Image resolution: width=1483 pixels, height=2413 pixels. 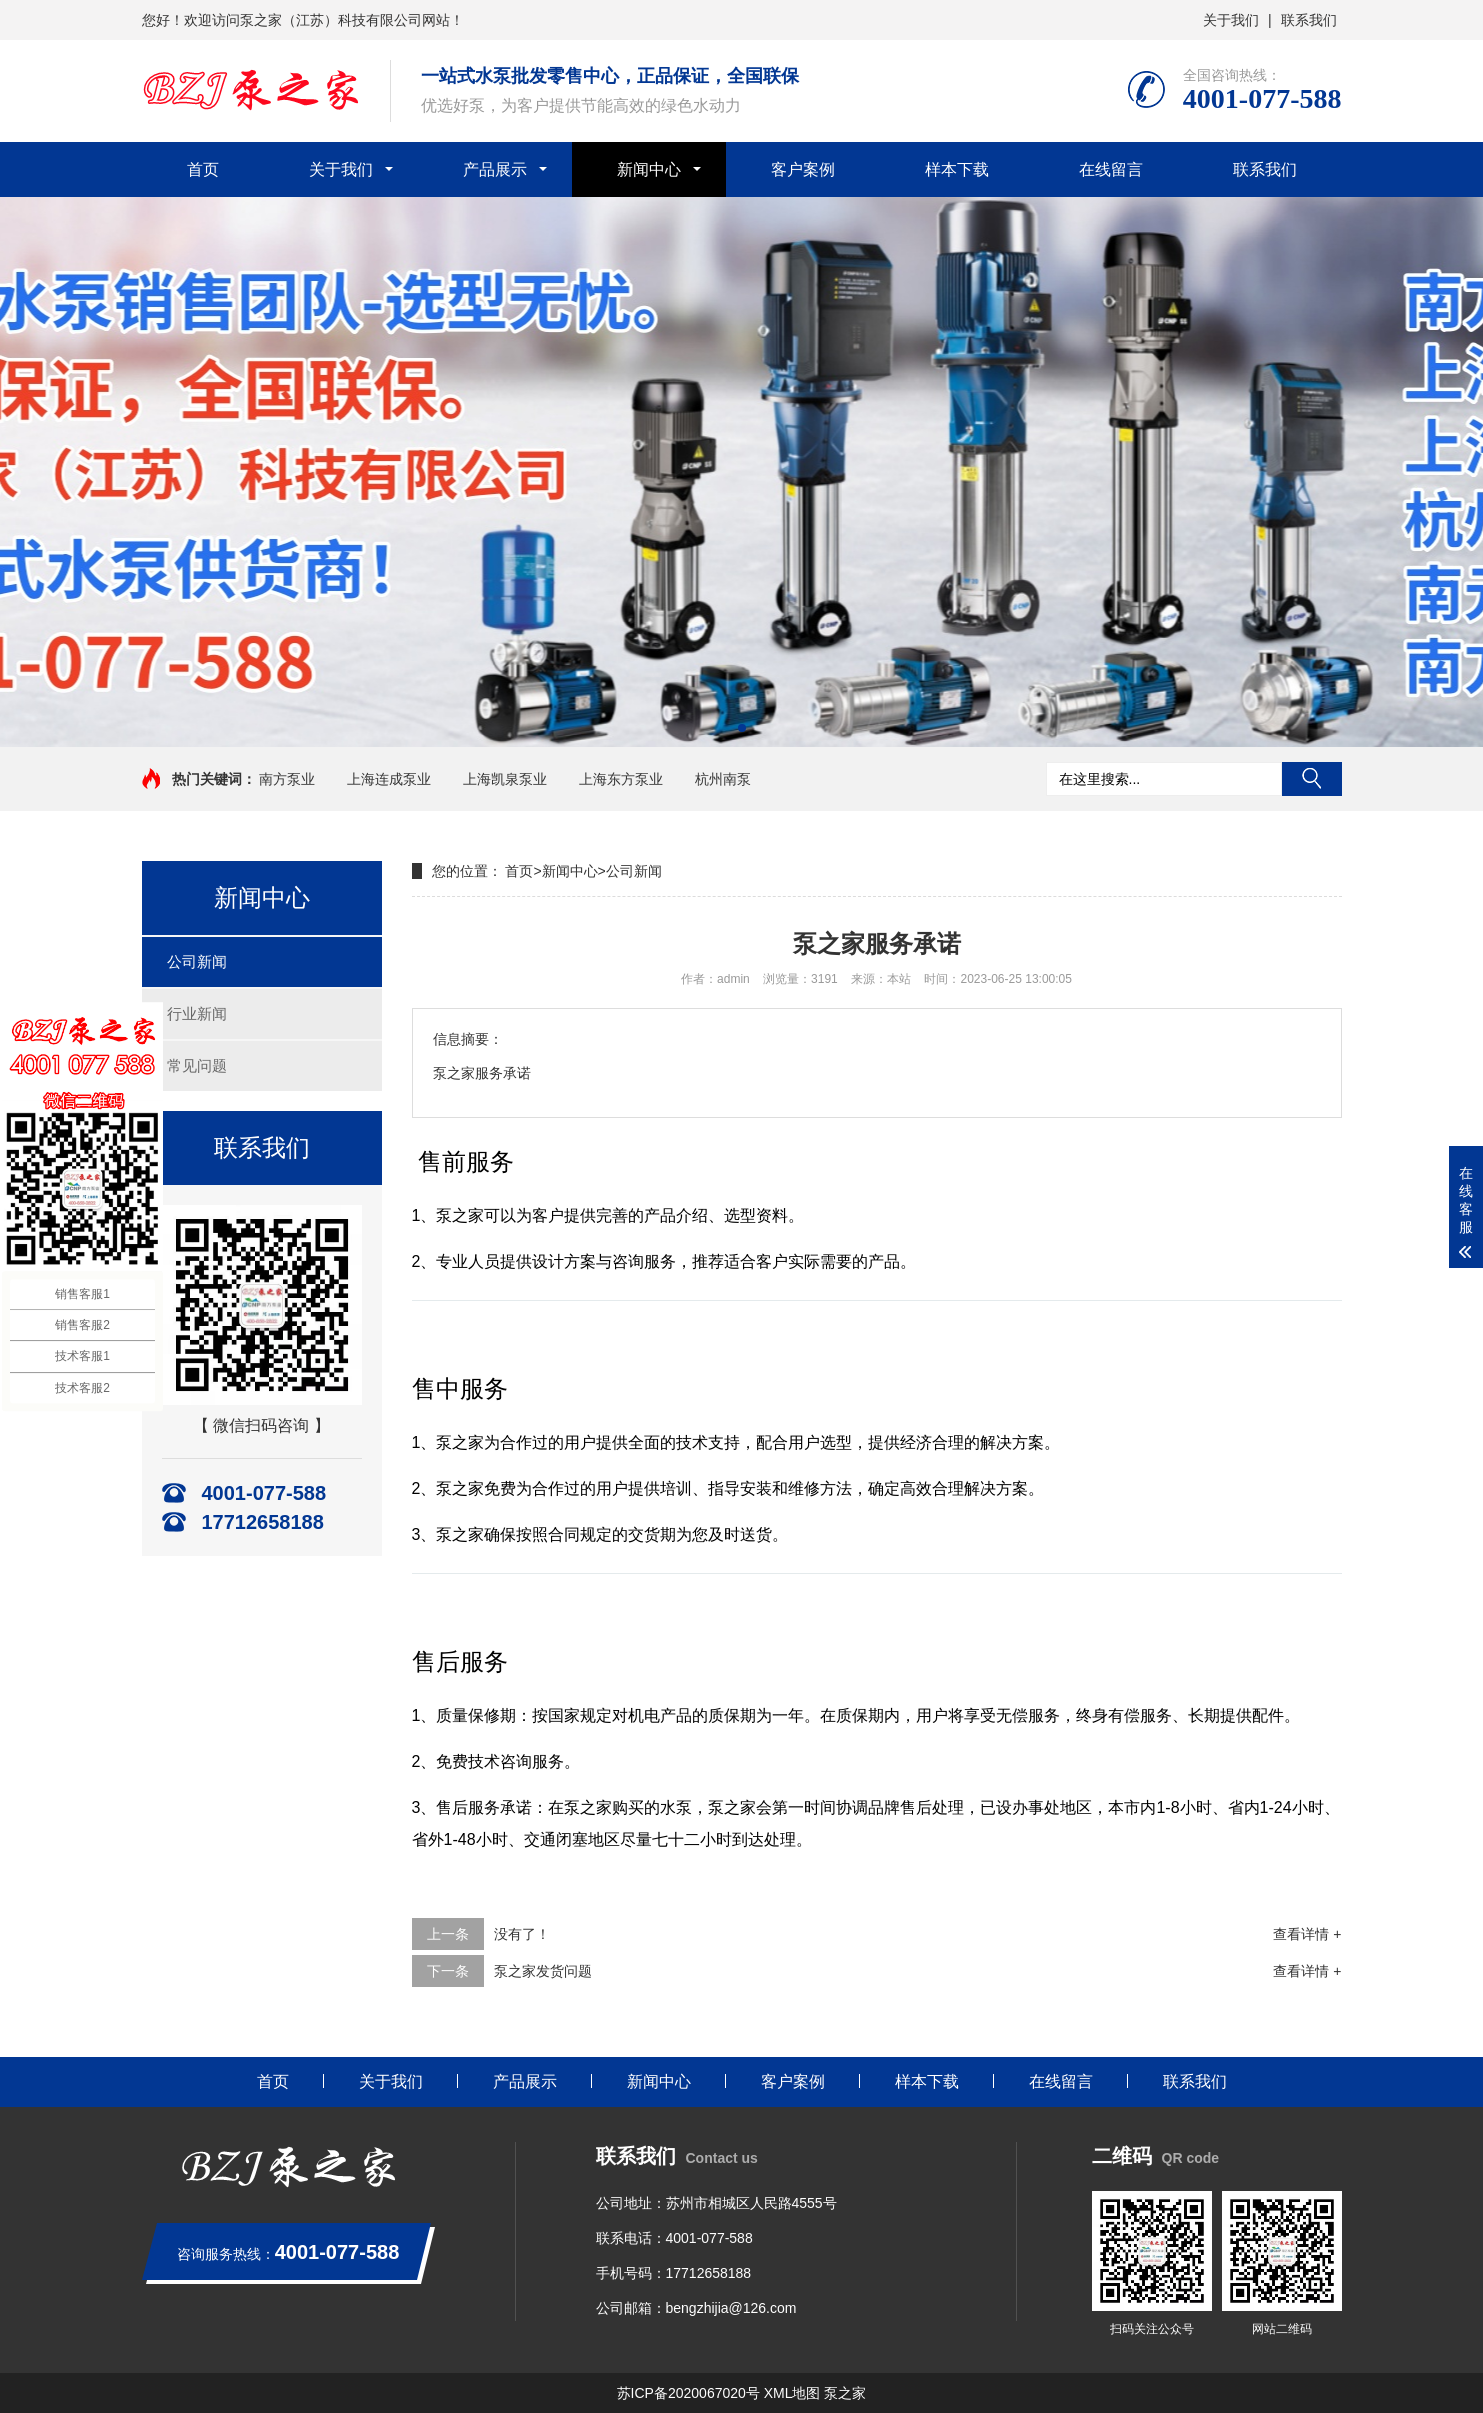 What do you see at coordinates (203, 169) in the screenshot?
I see `首页` at bounding box center [203, 169].